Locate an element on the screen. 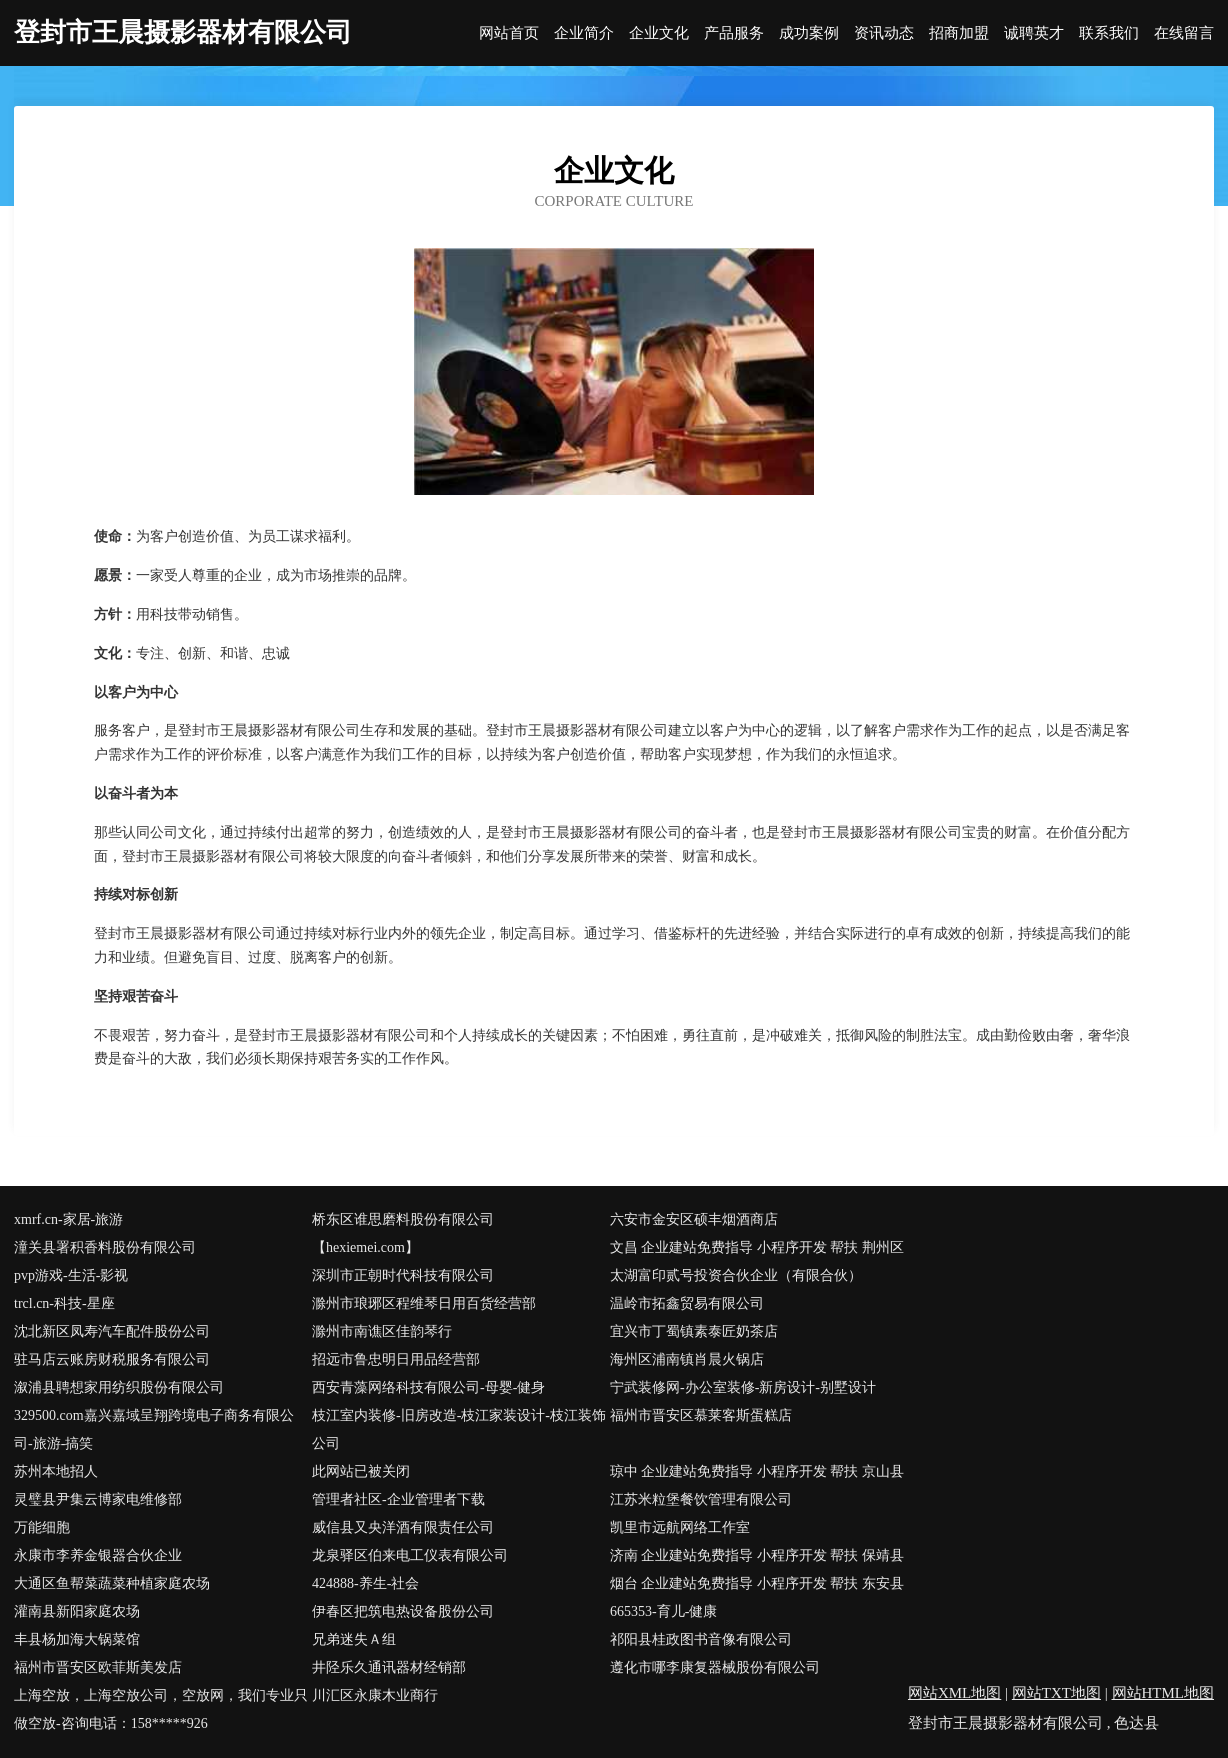  烟台 企业建站免费指导 小程序开发 帮扶 东安县 is located at coordinates (757, 1583).